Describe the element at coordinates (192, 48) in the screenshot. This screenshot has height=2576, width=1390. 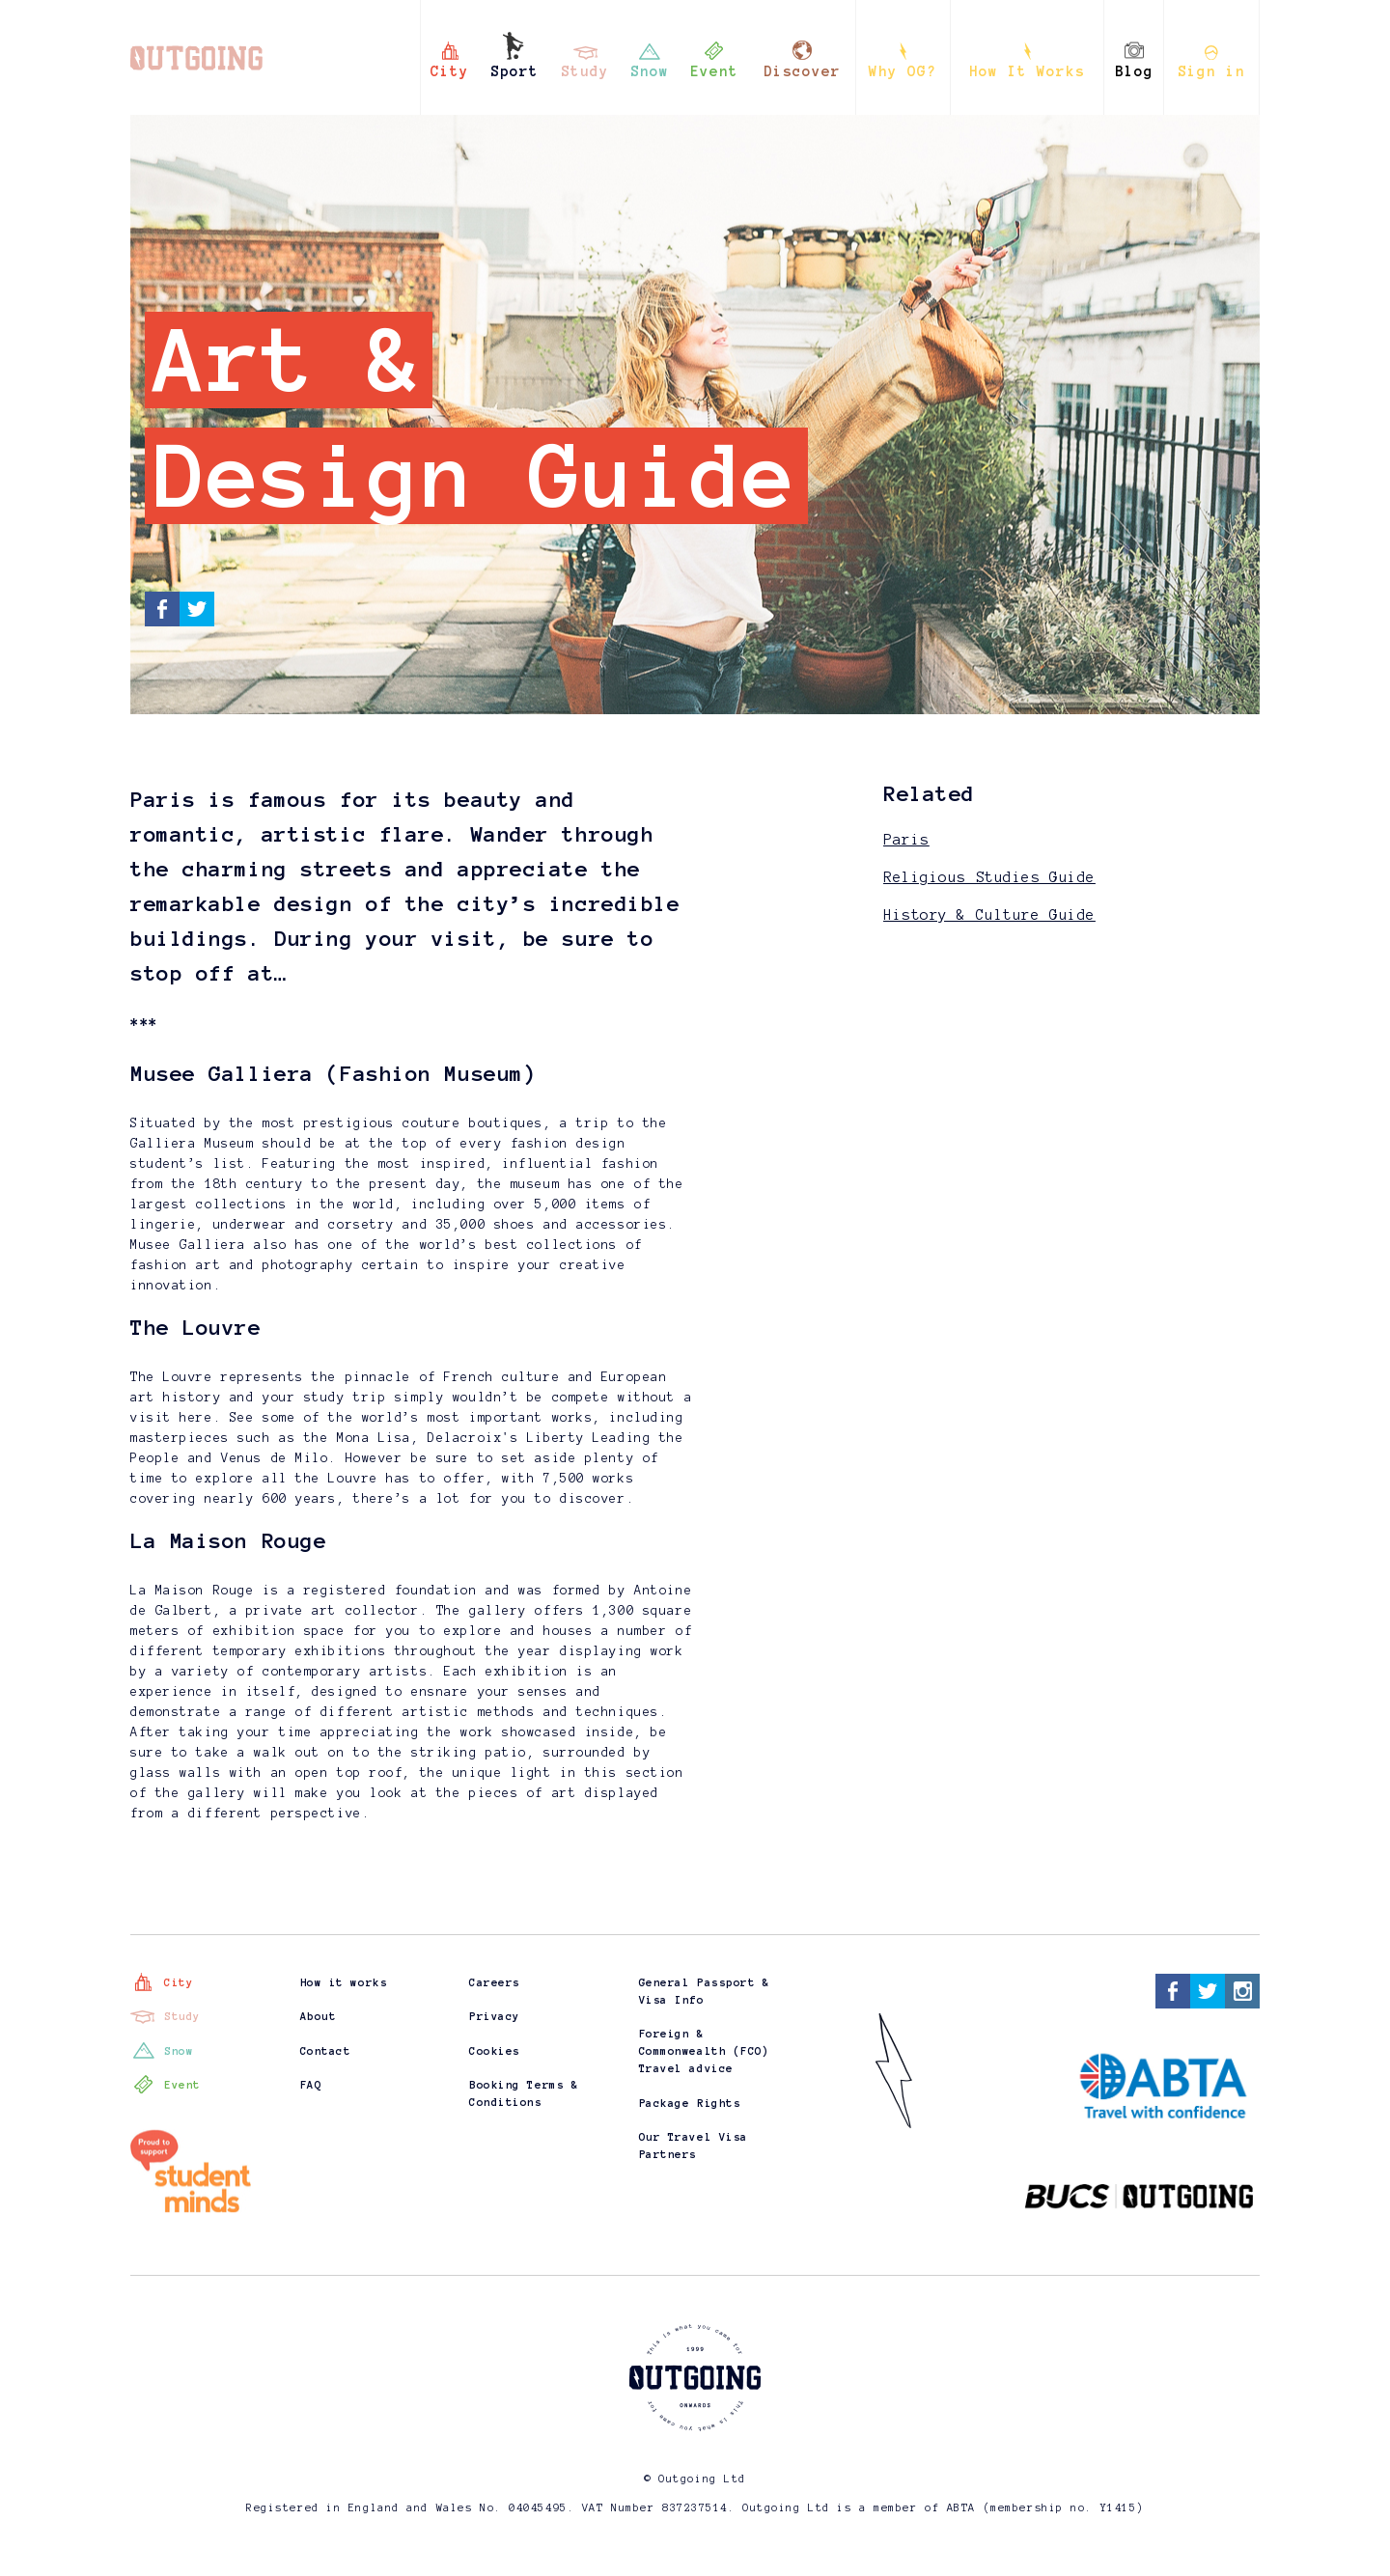
I see `Outgoing - this is what you came for` at that location.